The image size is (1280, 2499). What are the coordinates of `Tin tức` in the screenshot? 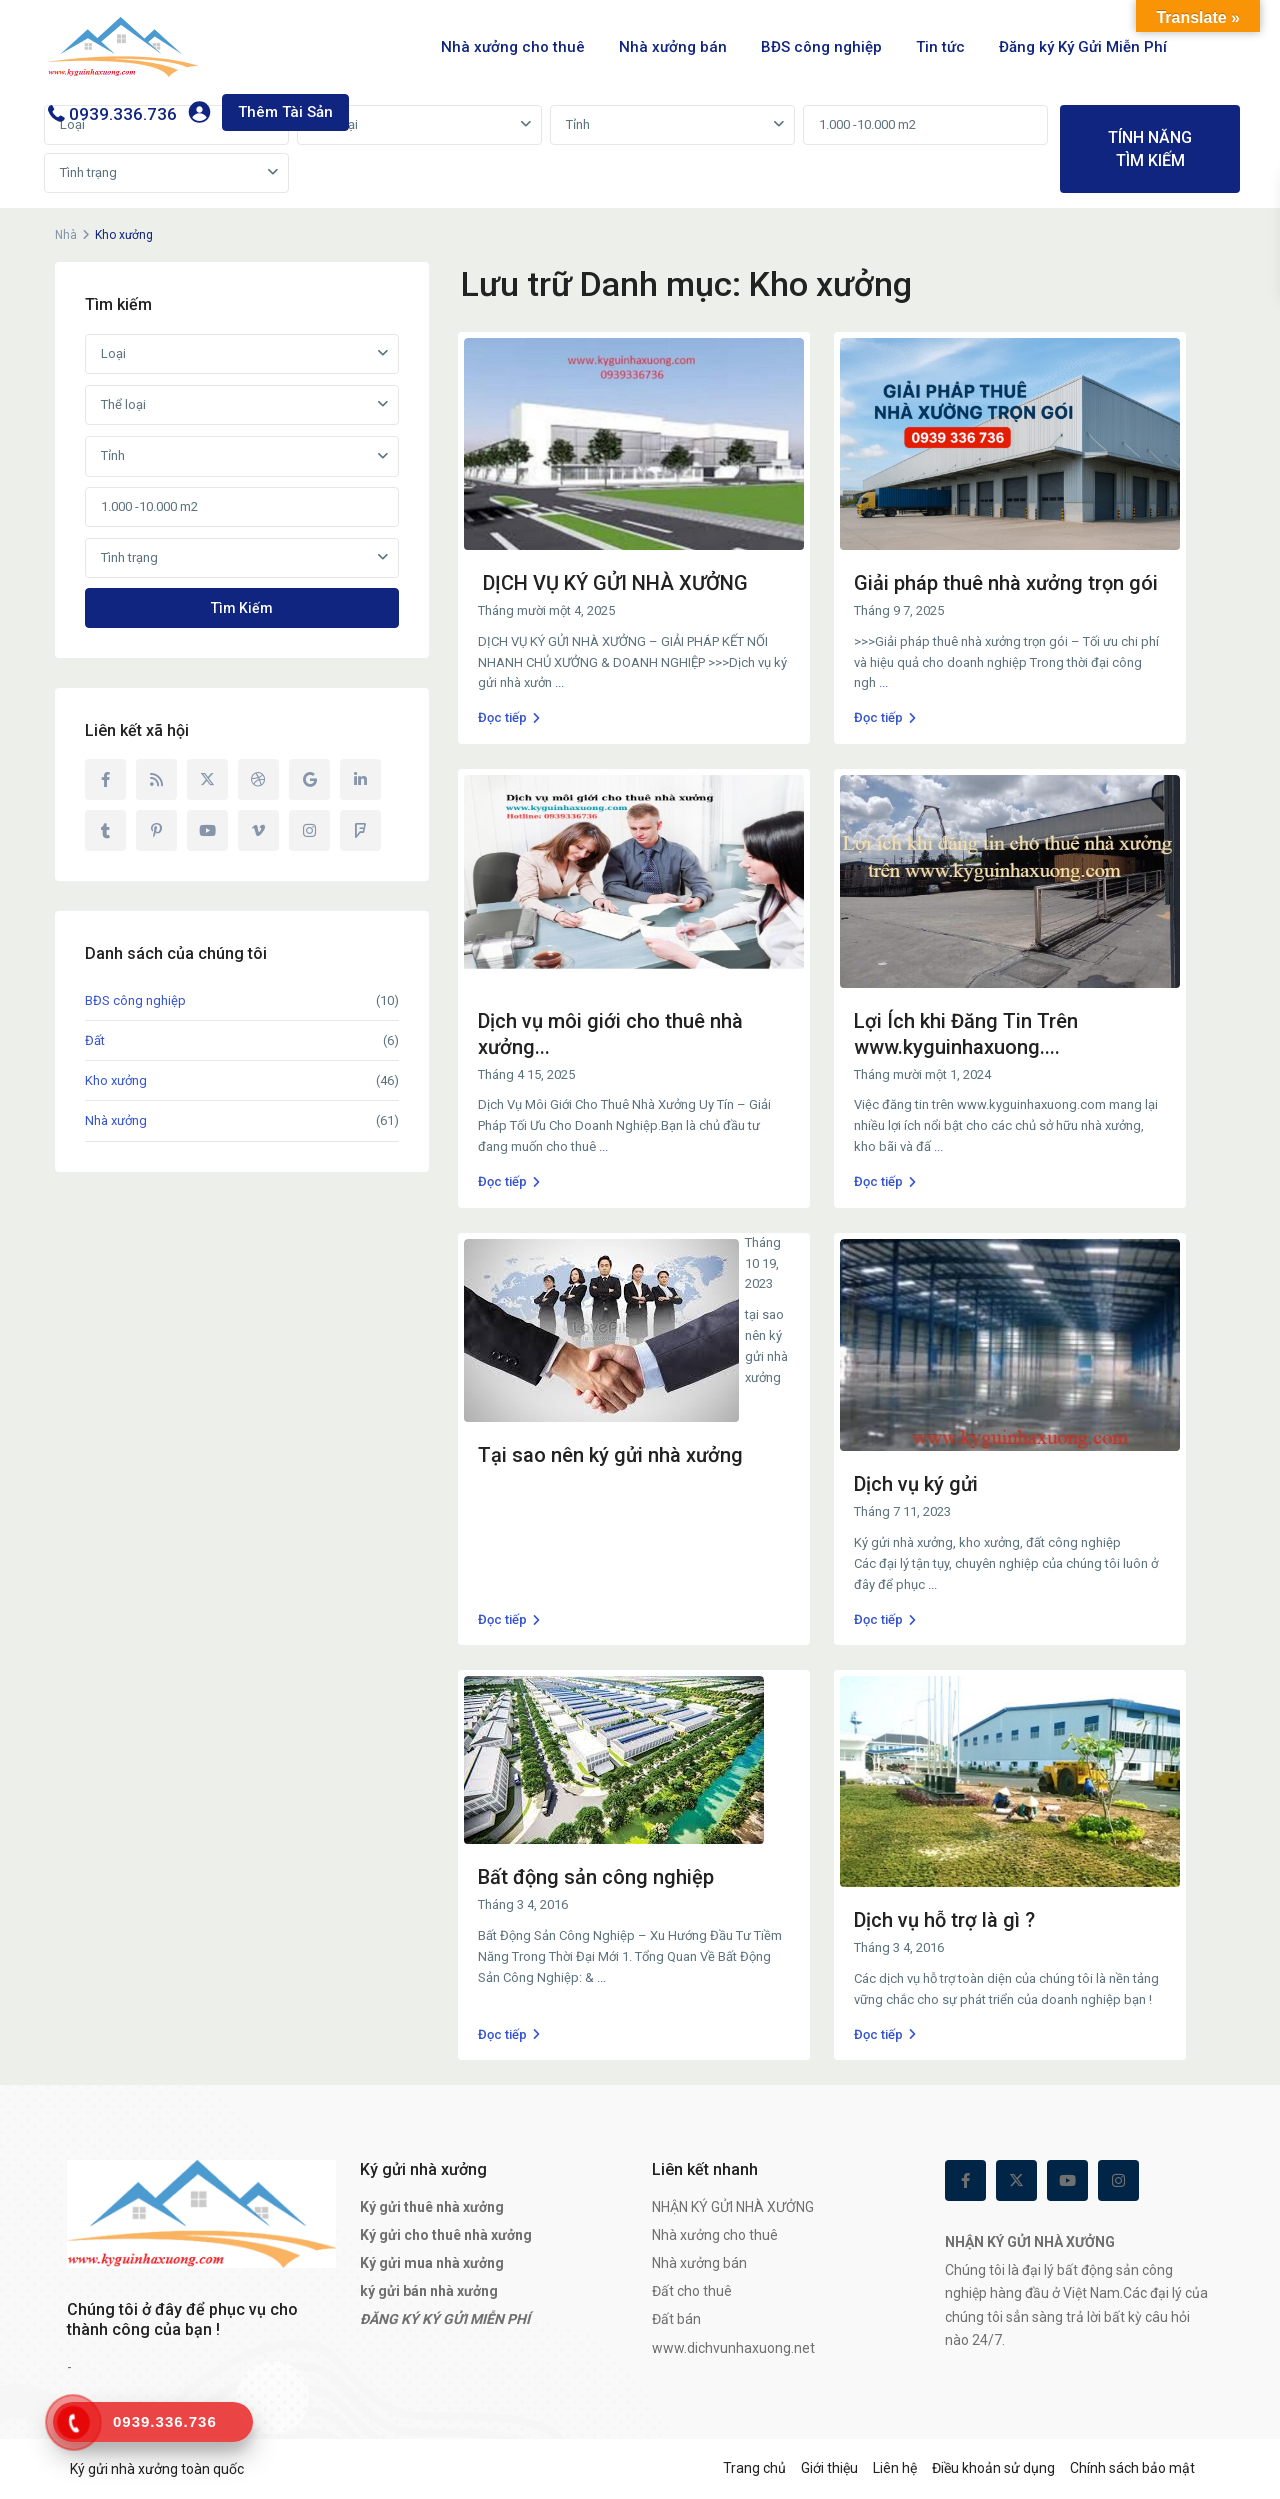 It's located at (940, 47).